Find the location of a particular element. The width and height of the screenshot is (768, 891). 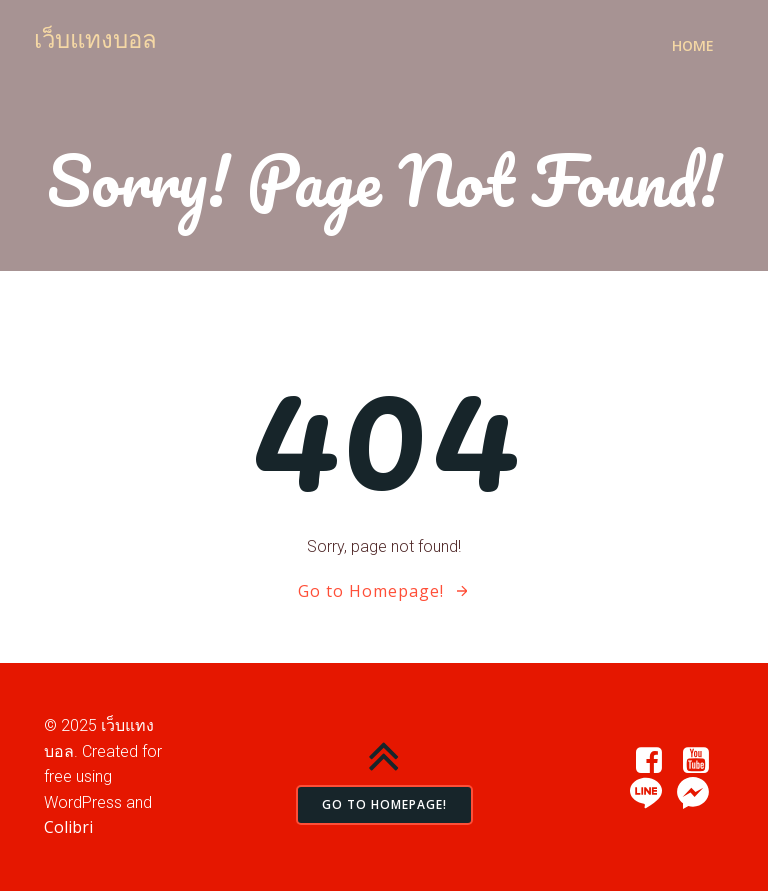

Colibri is located at coordinates (68, 827).